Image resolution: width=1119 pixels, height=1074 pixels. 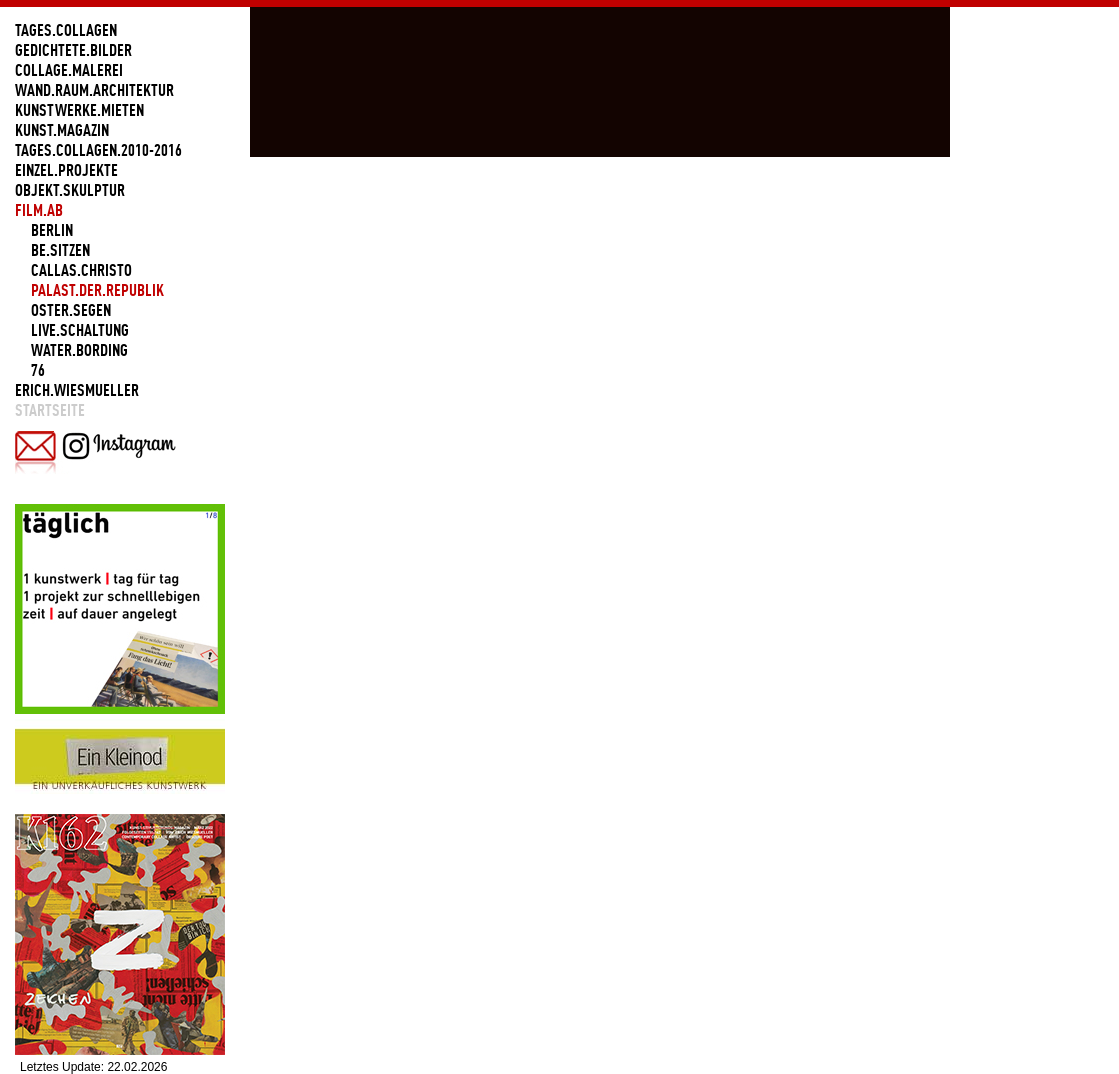 I want to click on WATER.BORDING, so click(x=79, y=350).